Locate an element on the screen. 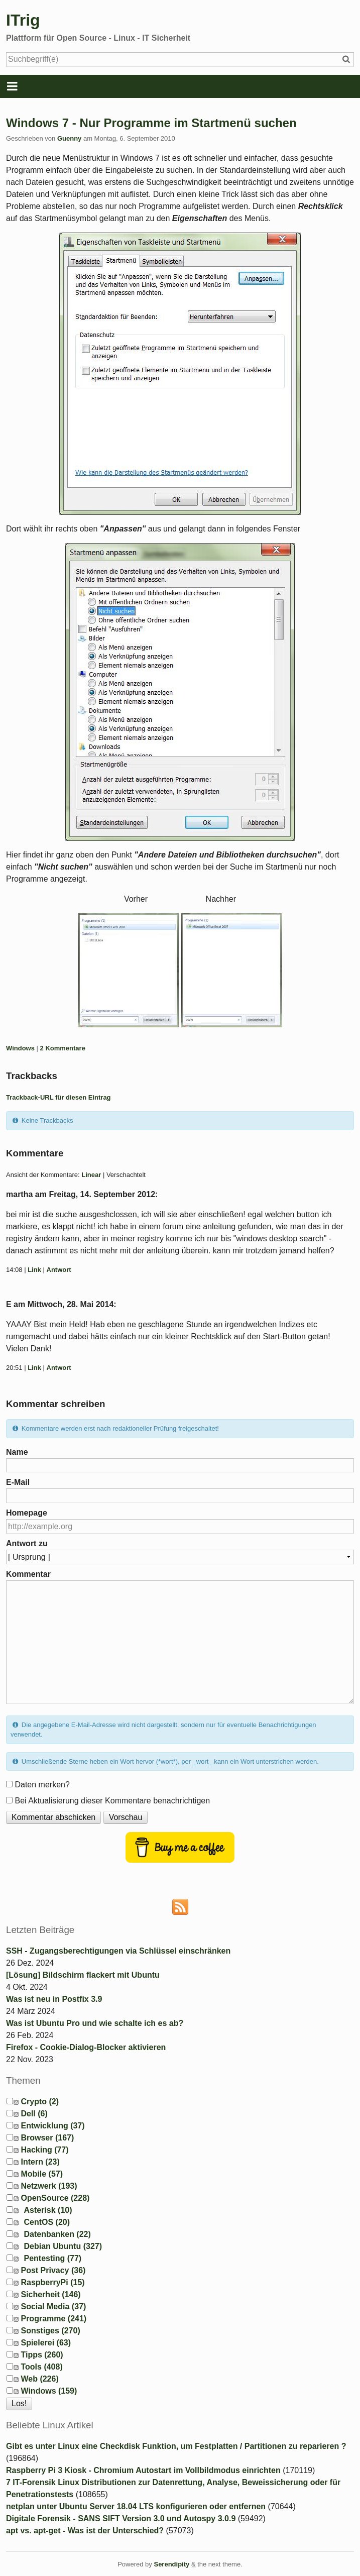  Post Privacy (36) is located at coordinates (53, 2270).